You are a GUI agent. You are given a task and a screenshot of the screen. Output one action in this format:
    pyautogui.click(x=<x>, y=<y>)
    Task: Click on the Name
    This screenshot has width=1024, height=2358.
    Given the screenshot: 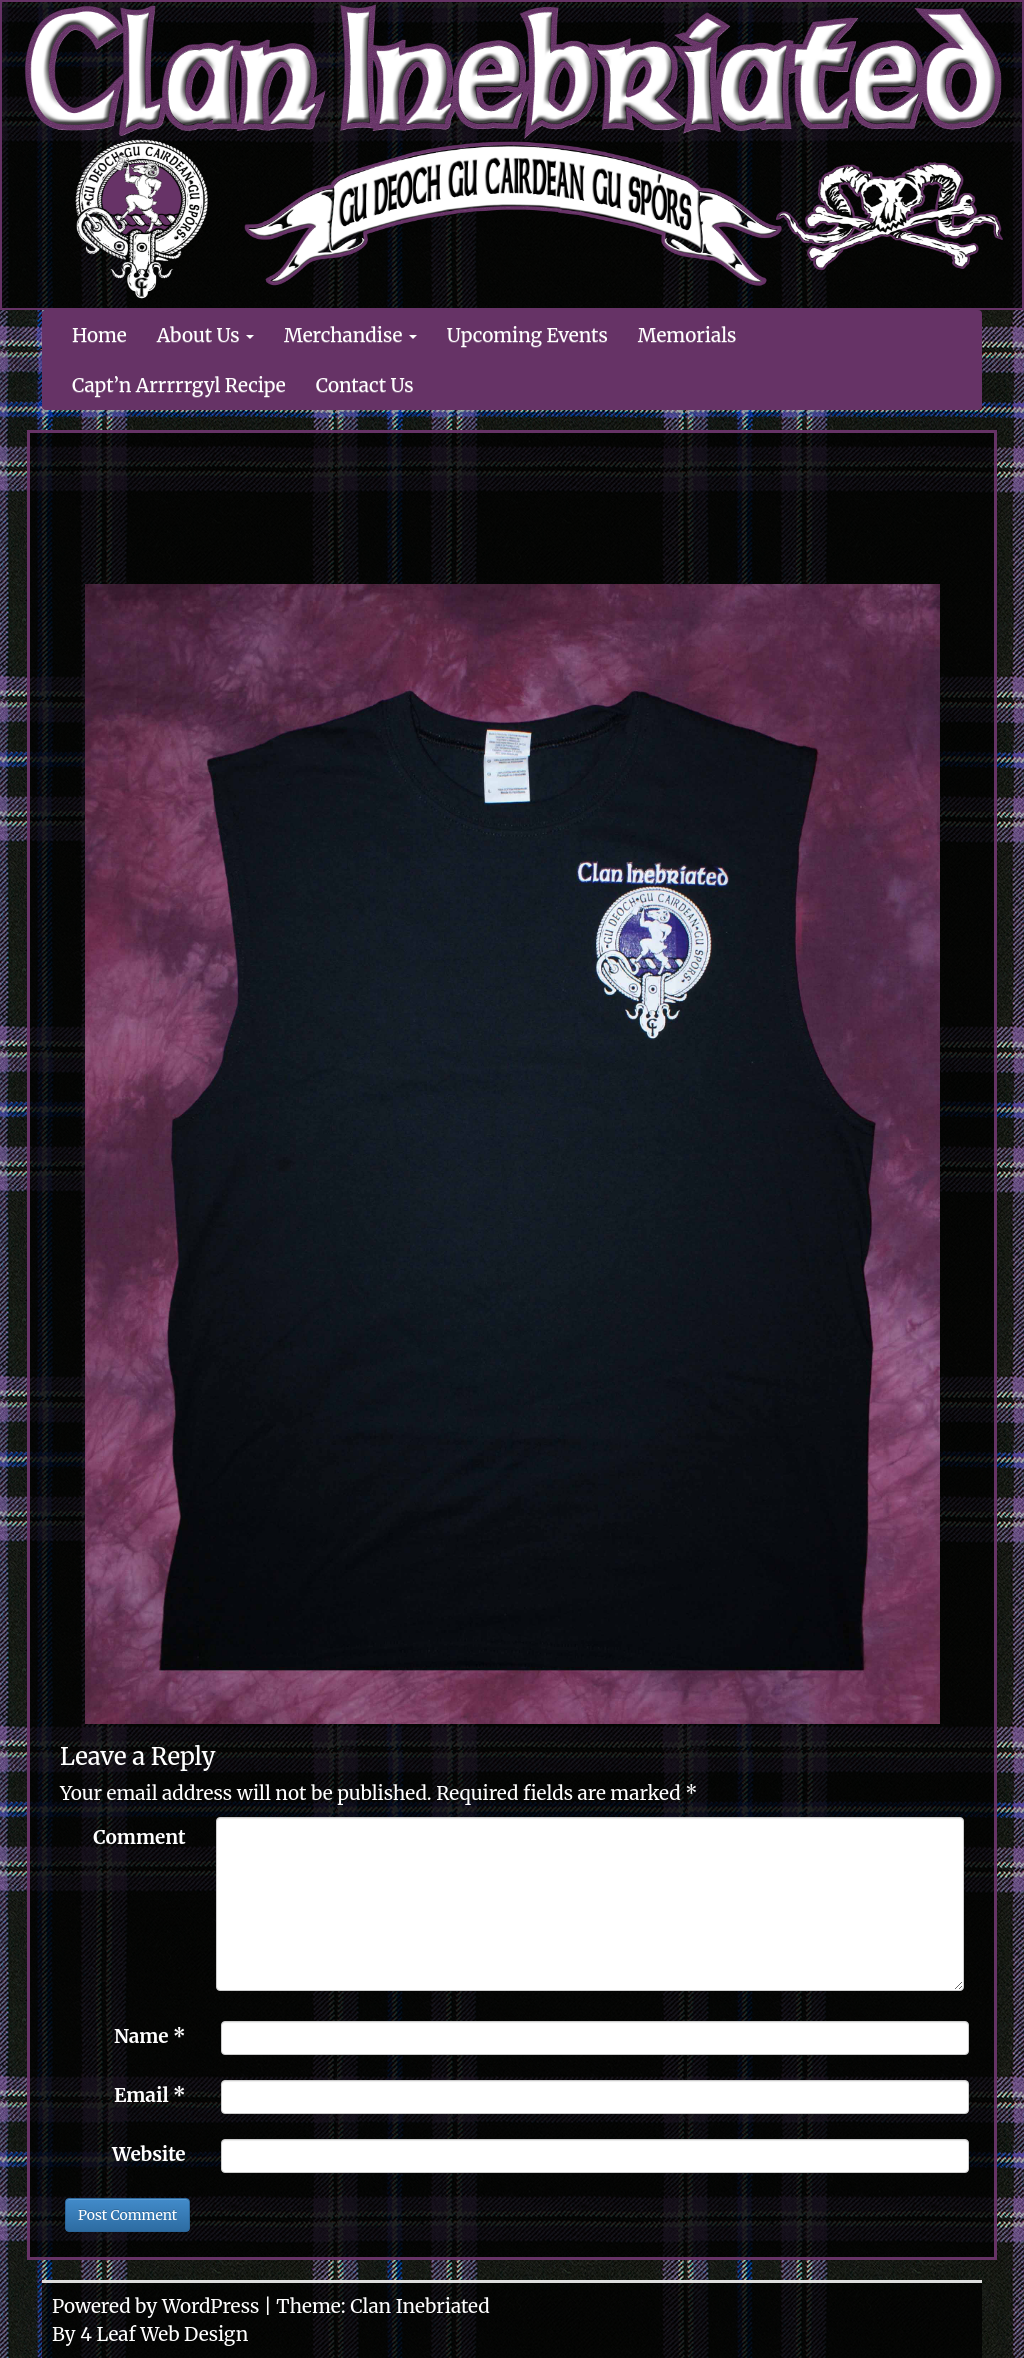 What is the action you would take?
    pyautogui.click(x=150, y=2036)
    